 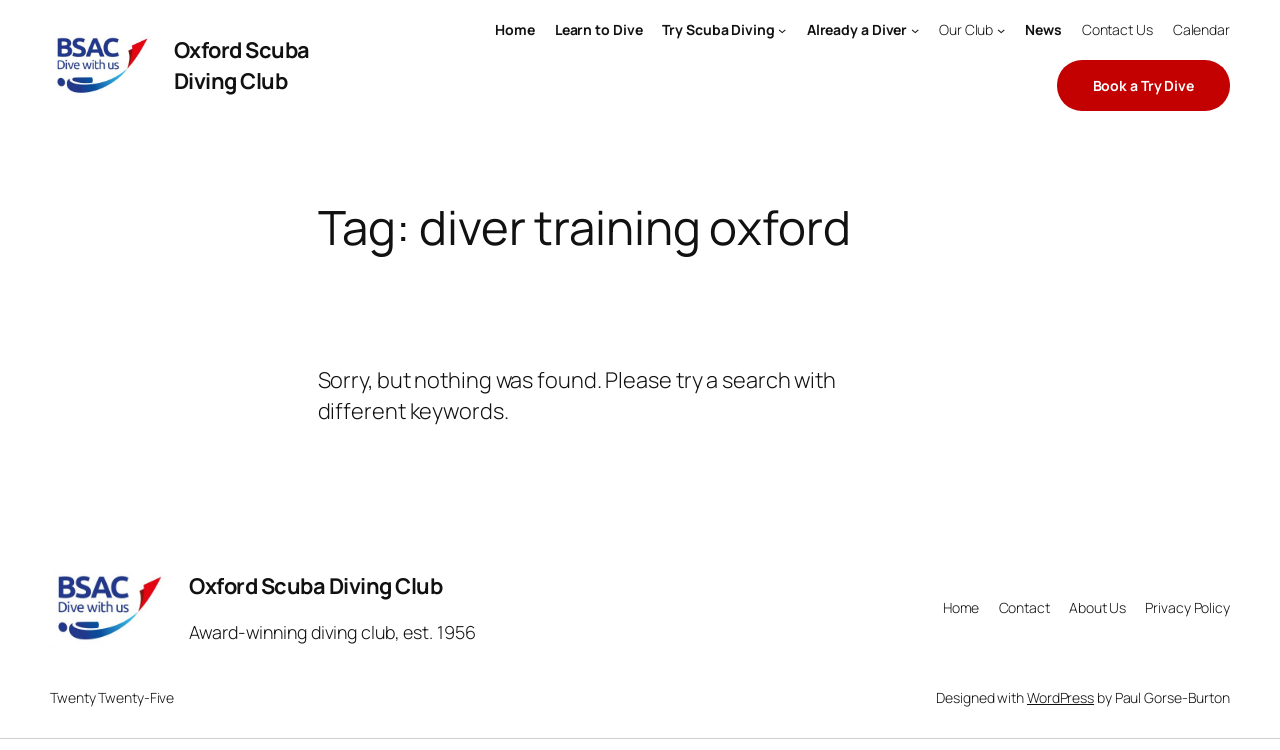 I want to click on WordPress, so click(x=1060, y=697).